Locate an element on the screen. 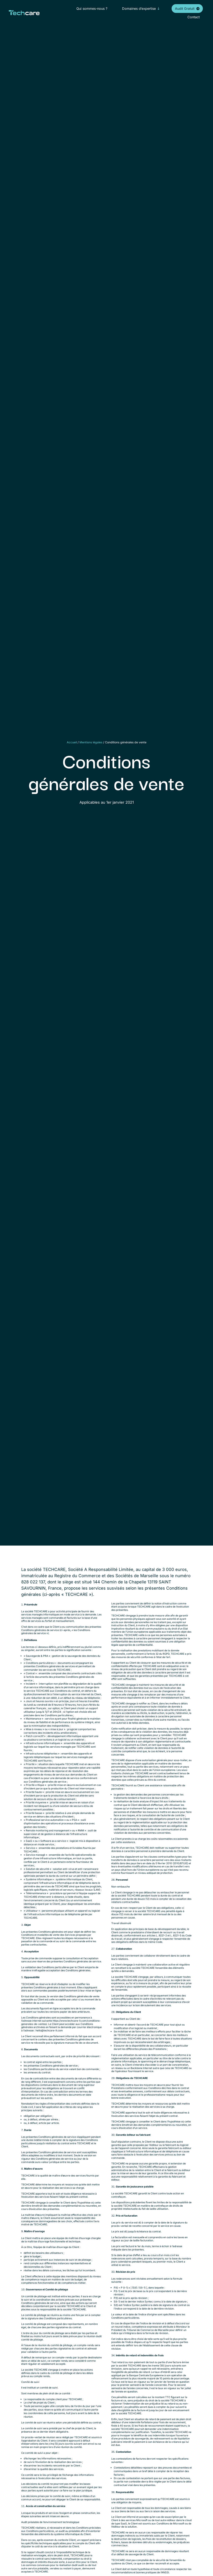  Audit Gratuit is located at coordinates (184, 8).